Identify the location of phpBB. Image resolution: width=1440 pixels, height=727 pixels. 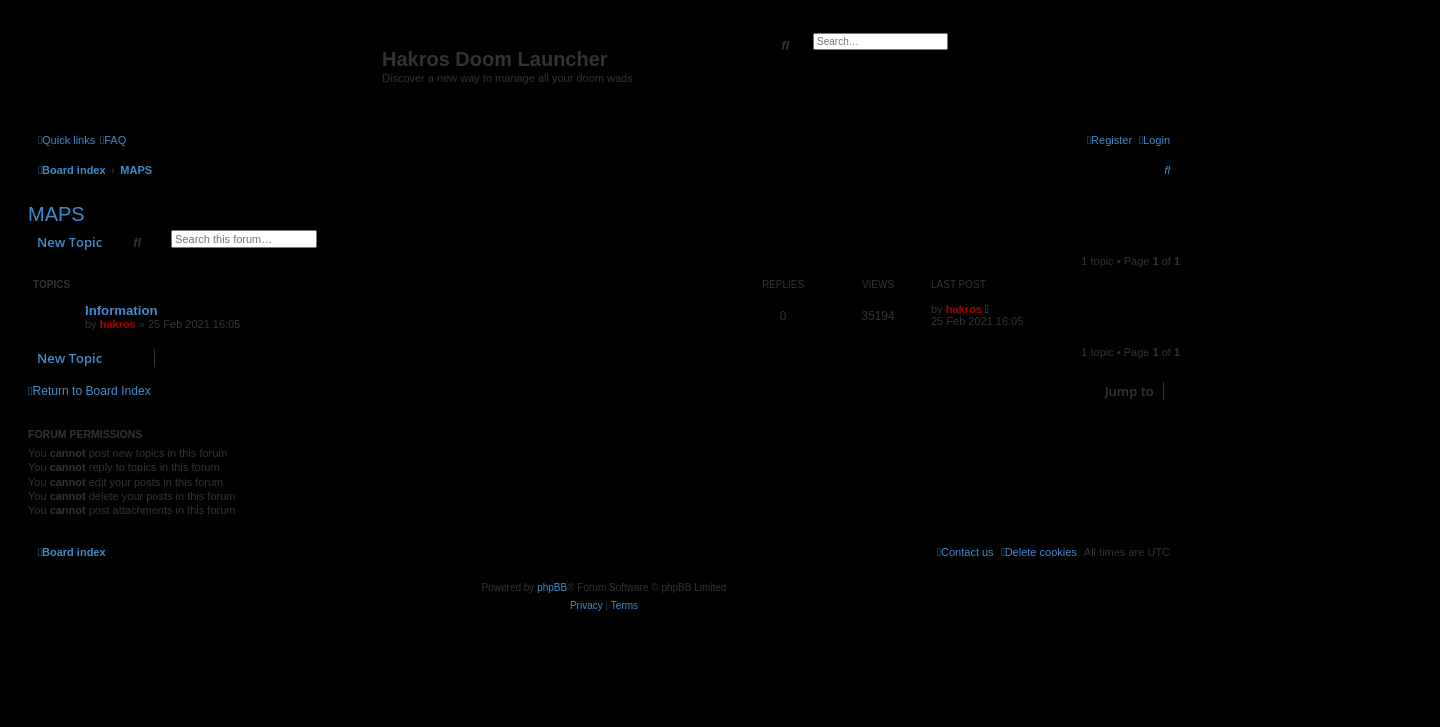
(552, 587).